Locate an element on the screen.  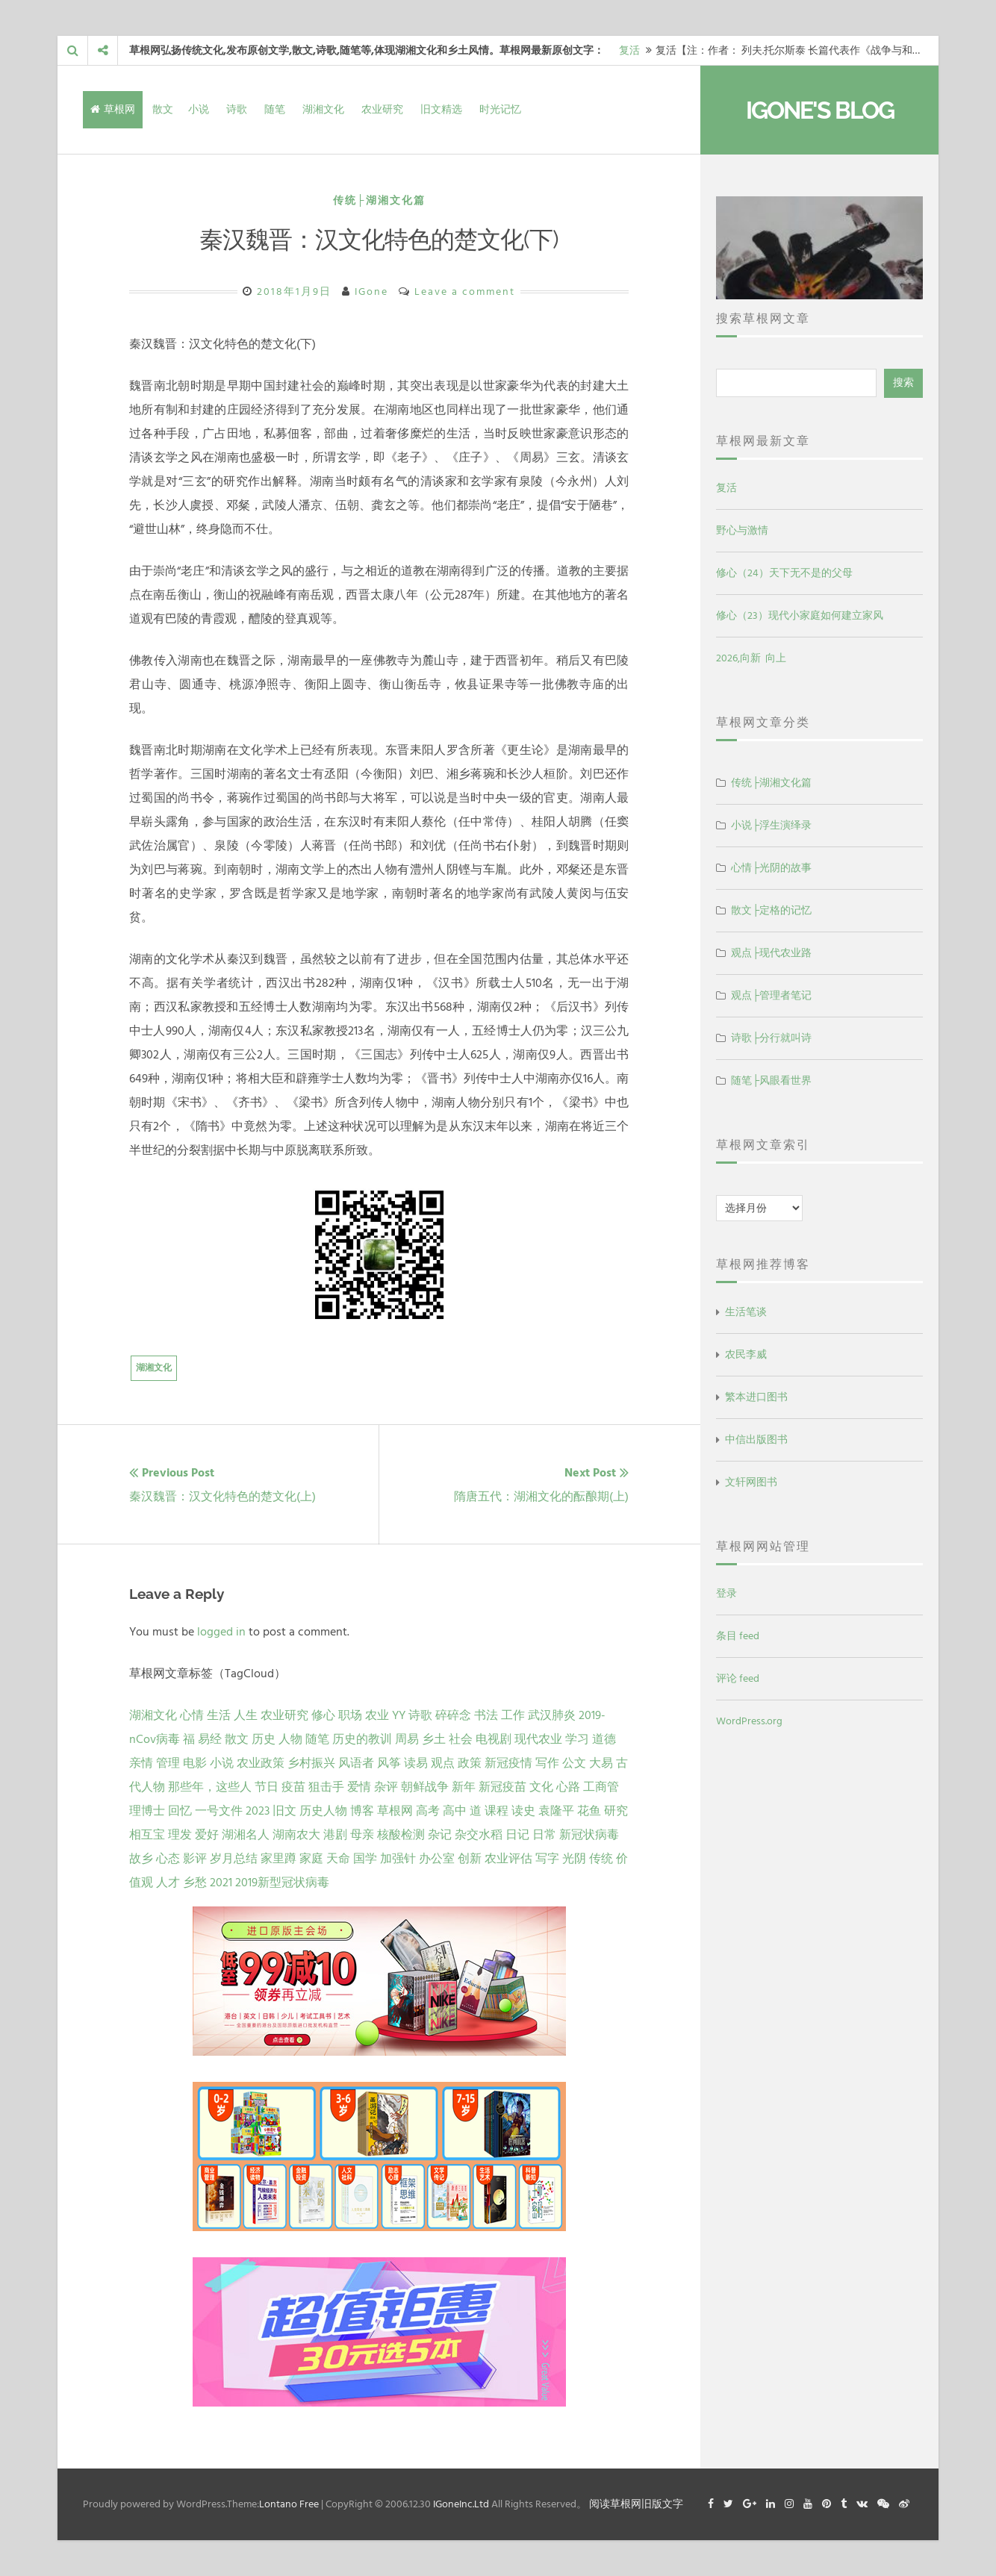
相互宝 [相互宝 (1 项)] is located at coordinates (147, 1834).